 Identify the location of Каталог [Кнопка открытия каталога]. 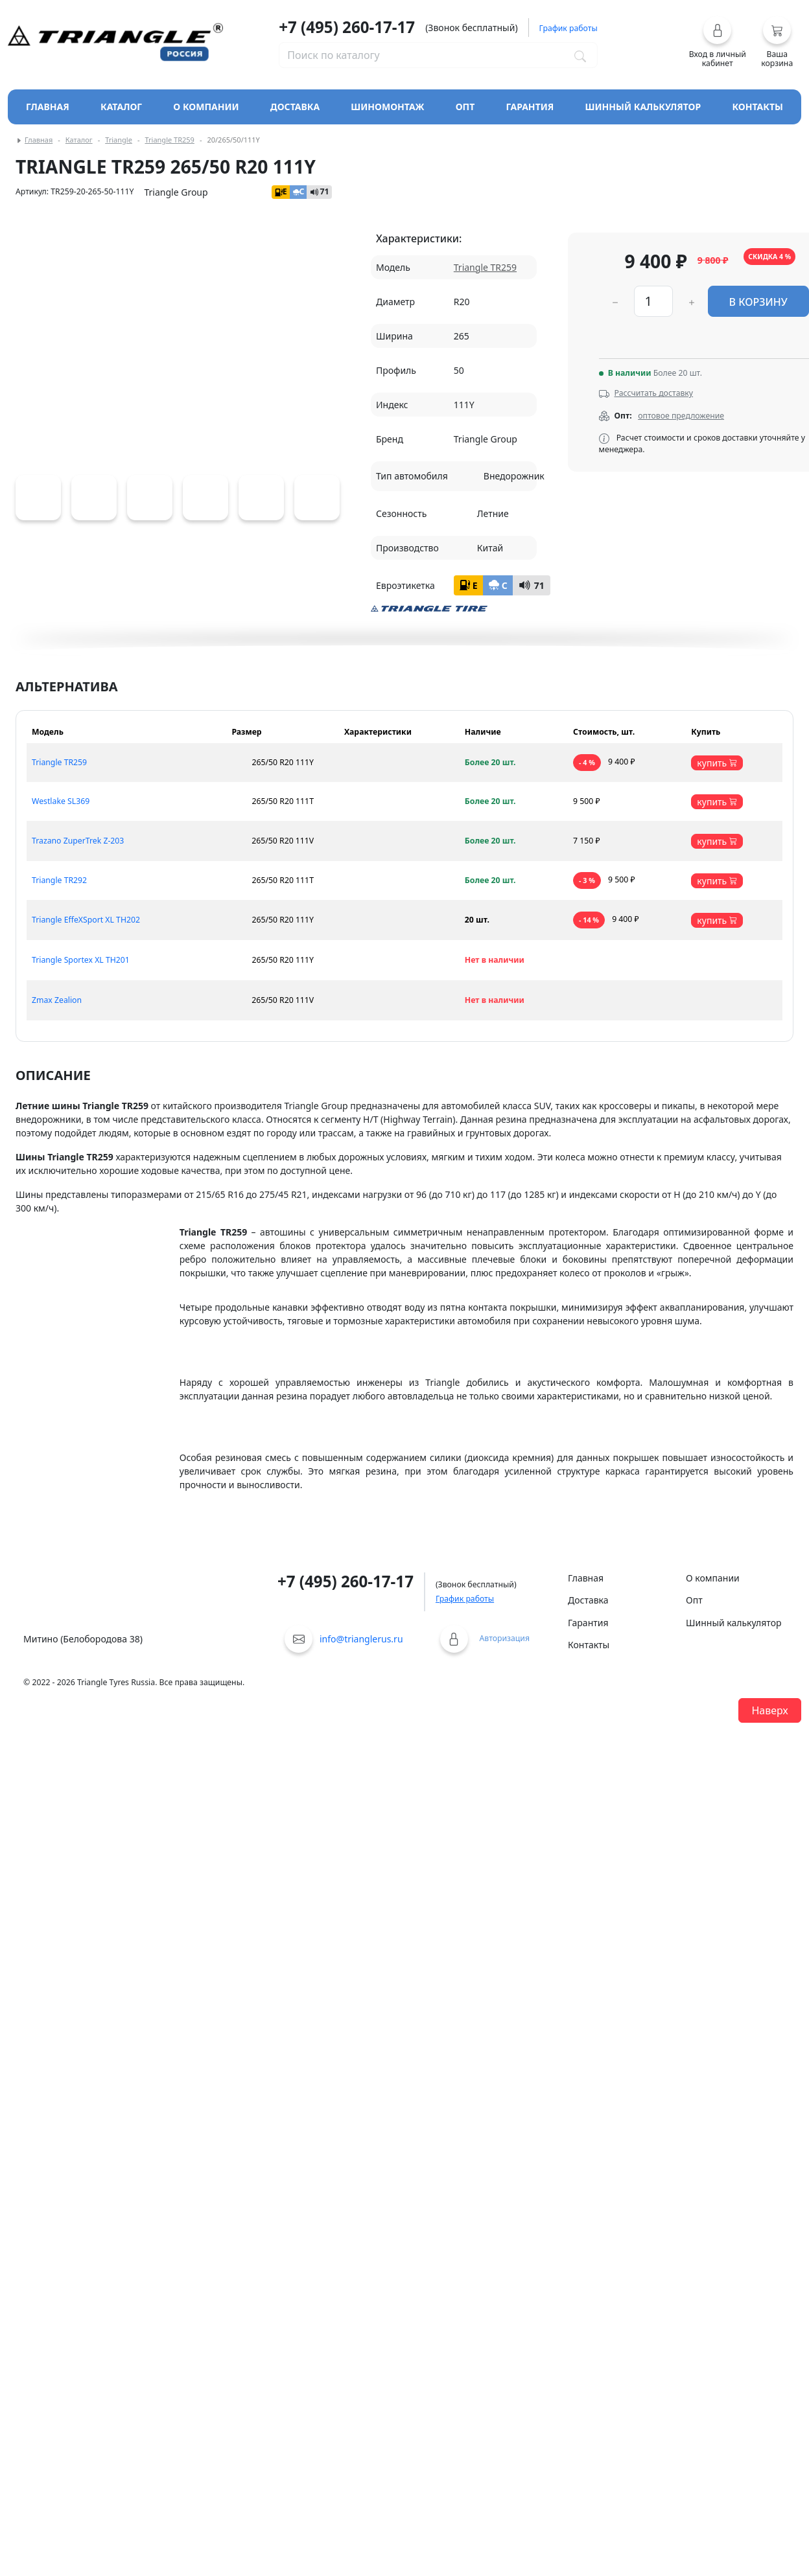
(121, 106).